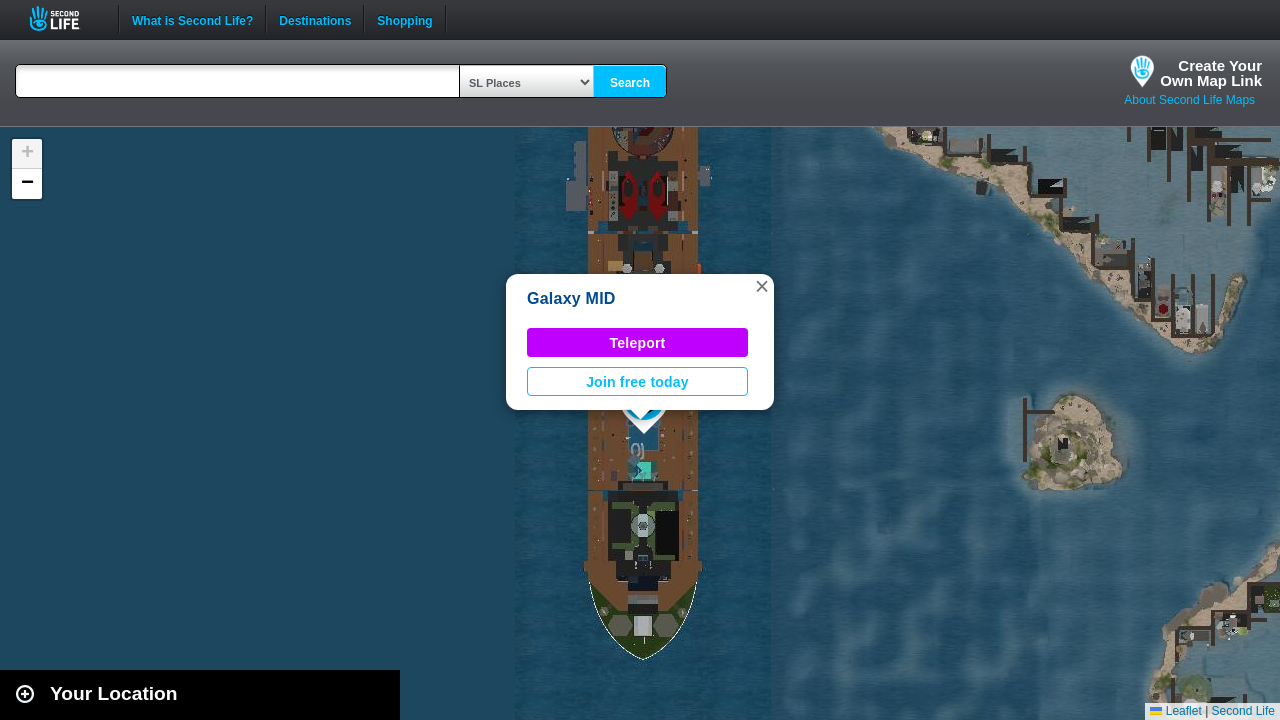 The image size is (1280, 720). Describe the element at coordinates (1211, 73) in the screenshot. I see `Create YourOwn Map Link` at that location.